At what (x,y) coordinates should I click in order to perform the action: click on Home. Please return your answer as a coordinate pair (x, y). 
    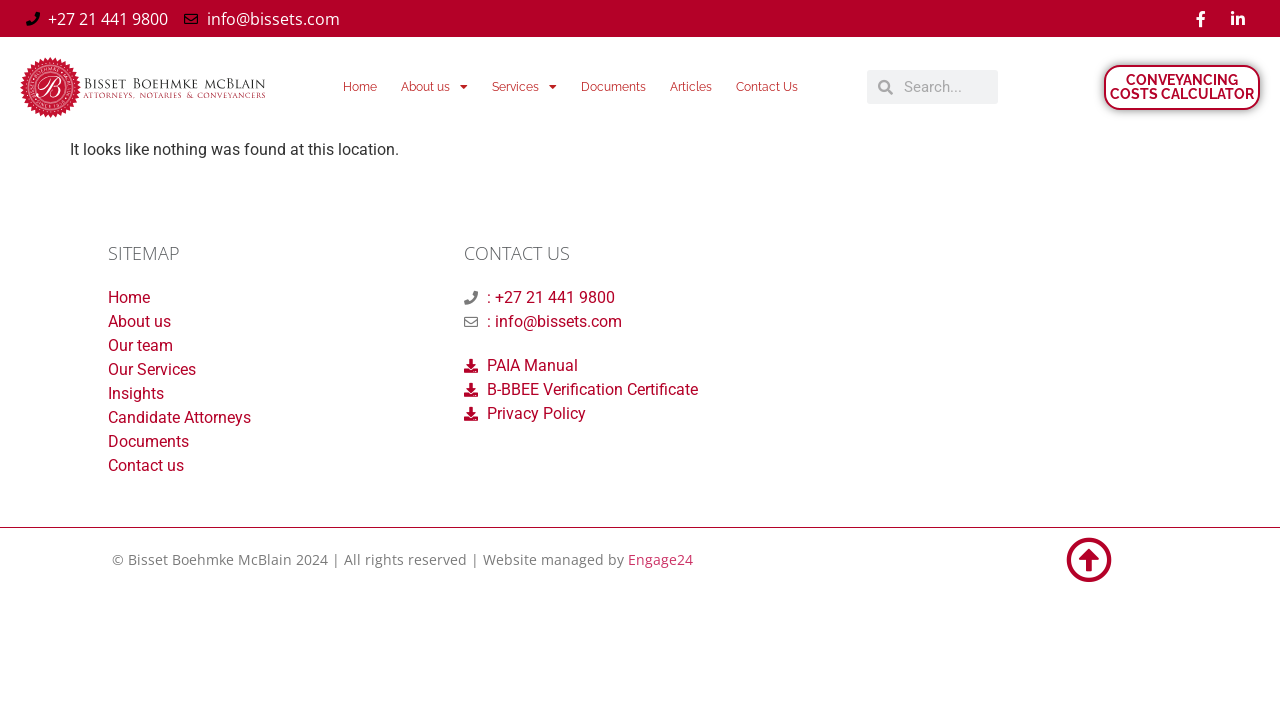
    Looking at the image, I should click on (360, 87).